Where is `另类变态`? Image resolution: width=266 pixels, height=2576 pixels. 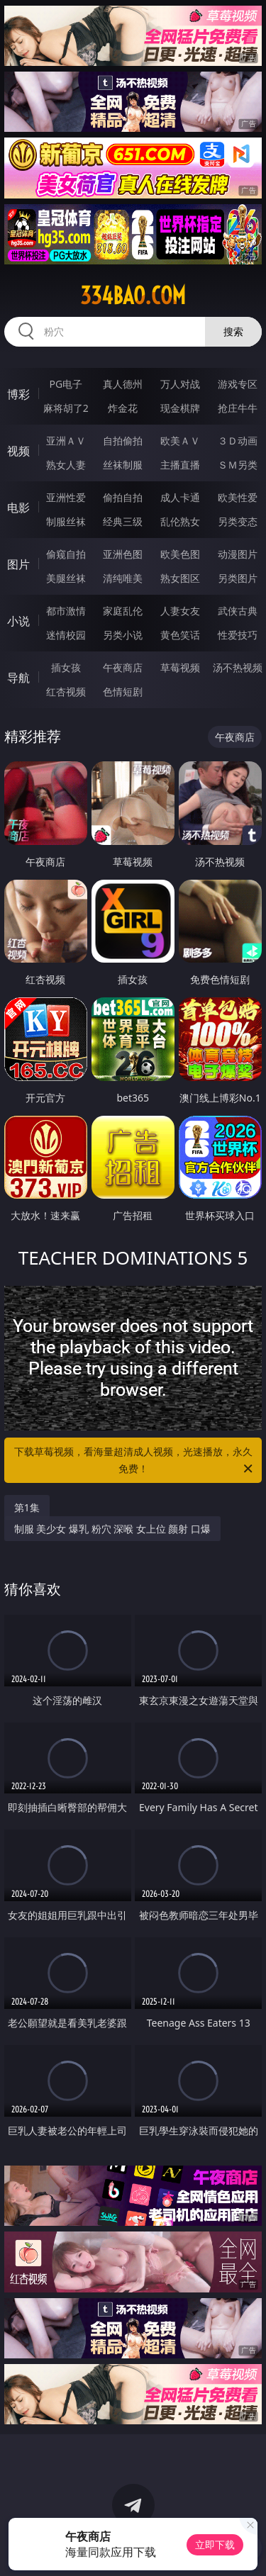 另类变态 is located at coordinates (237, 521).